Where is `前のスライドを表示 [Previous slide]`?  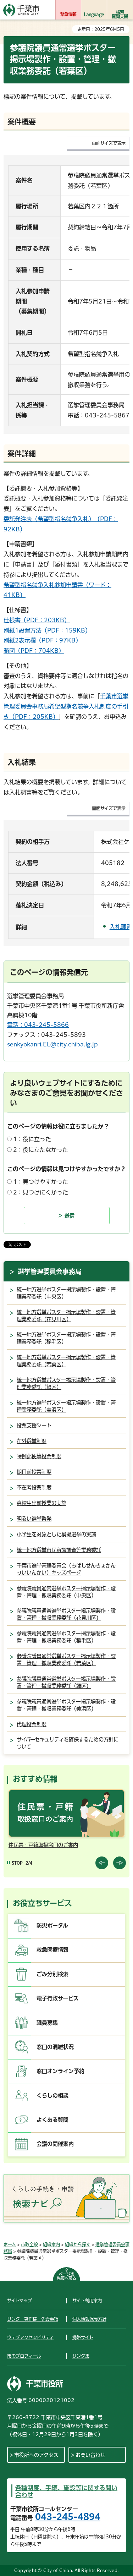
前のスライドを表示 [Previous slide] is located at coordinates (101, 1862).